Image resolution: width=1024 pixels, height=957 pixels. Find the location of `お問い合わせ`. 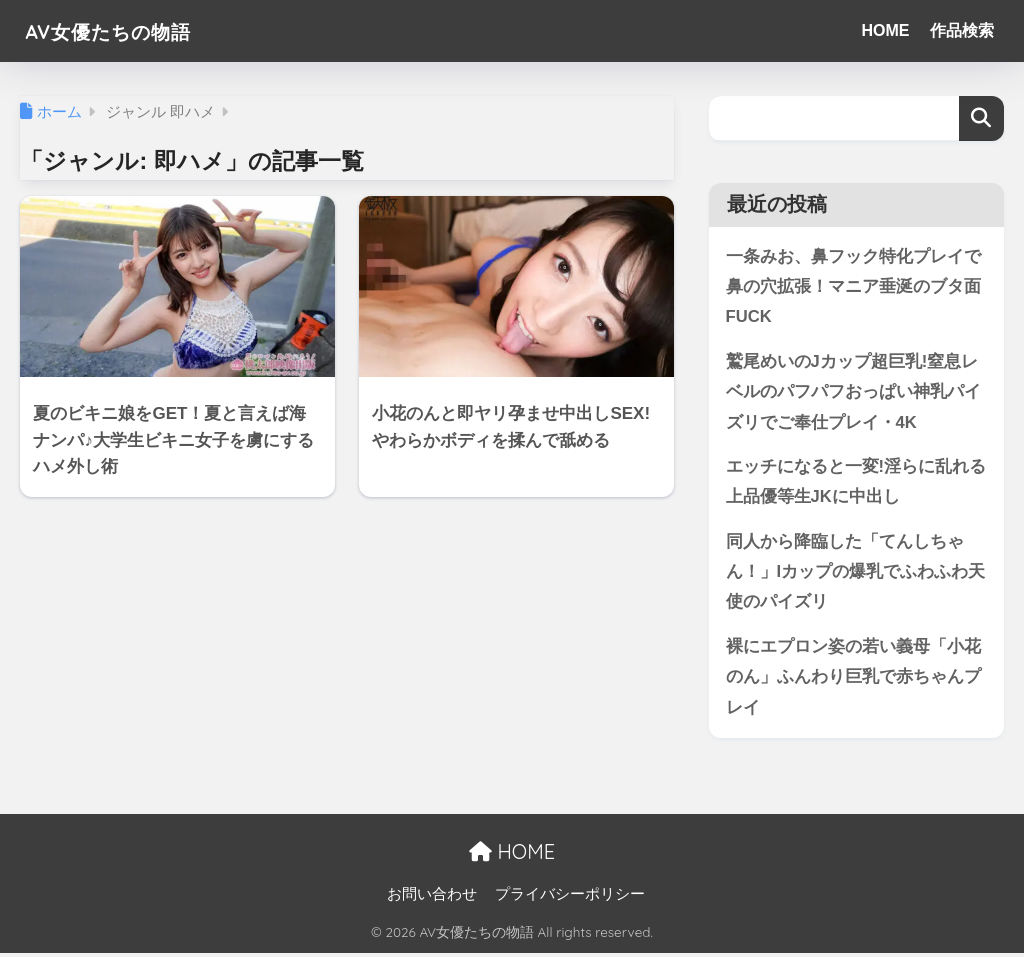

お問い合わせ is located at coordinates (432, 898).